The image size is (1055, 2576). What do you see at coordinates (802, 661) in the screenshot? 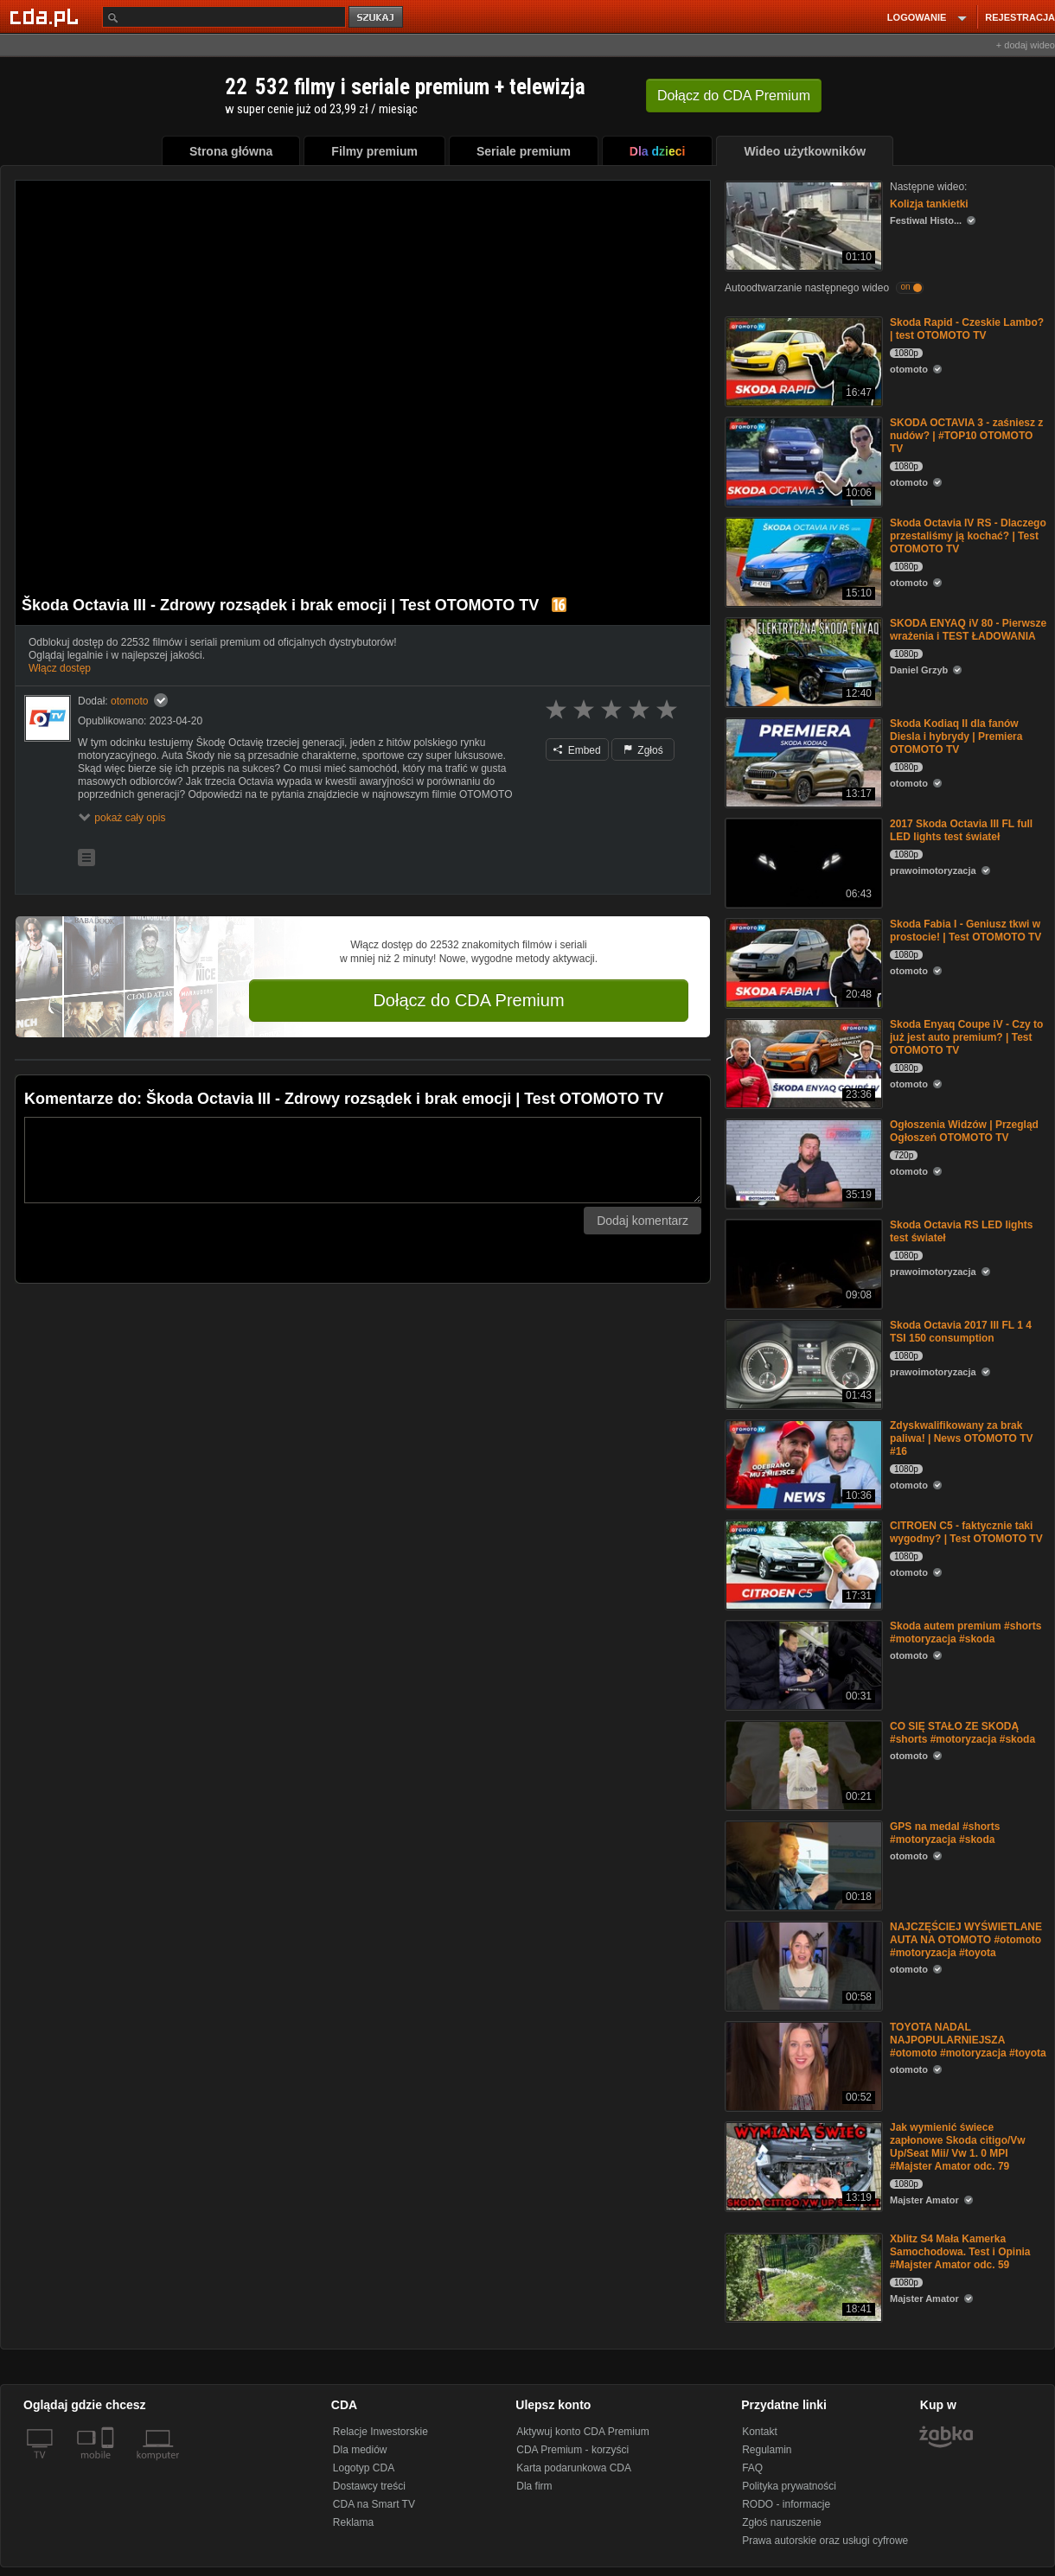
I see `[SKODA ENYAQ iV 80 - Pierwsze wrażenia i TEST ŁADOWANIA]` at bounding box center [802, 661].